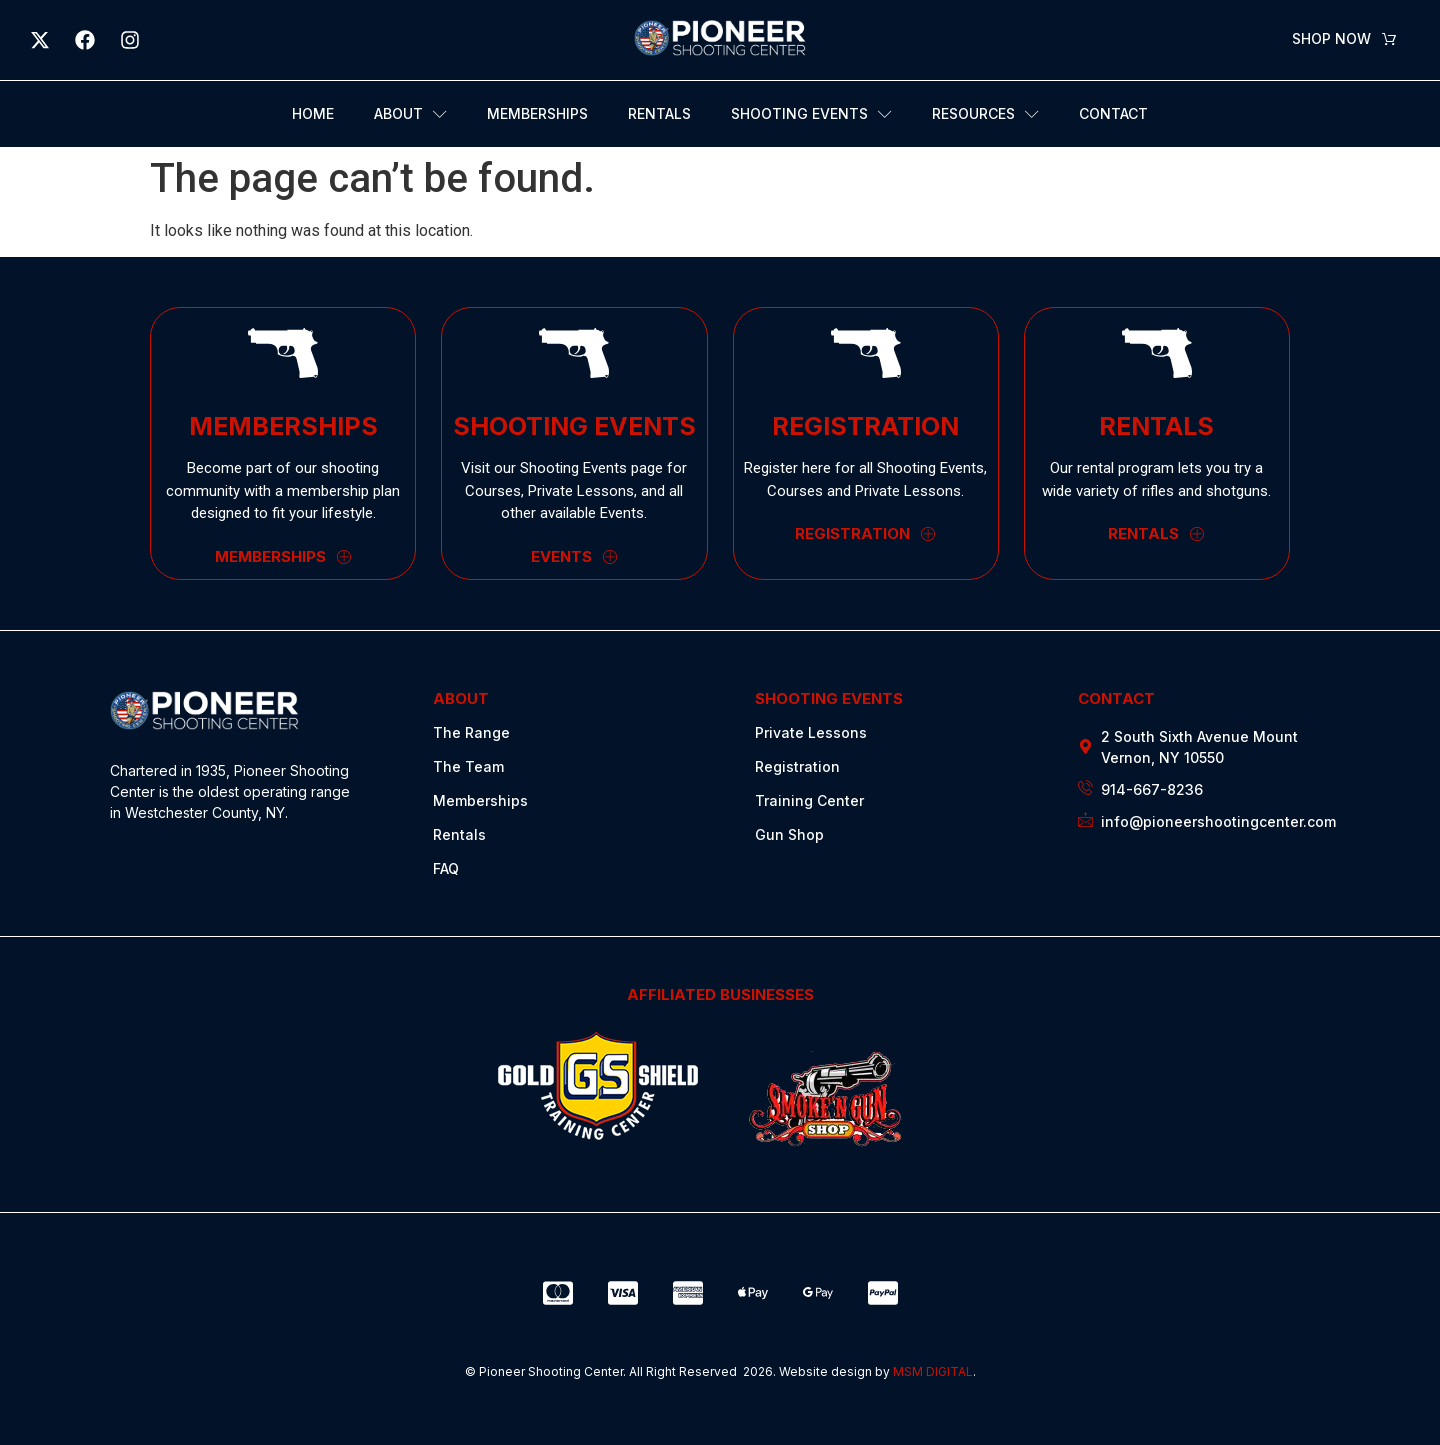 This screenshot has width=1440, height=1445. What do you see at coordinates (829, 698) in the screenshot?
I see `SHOOTING EVENTS` at bounding box center [829, 698].